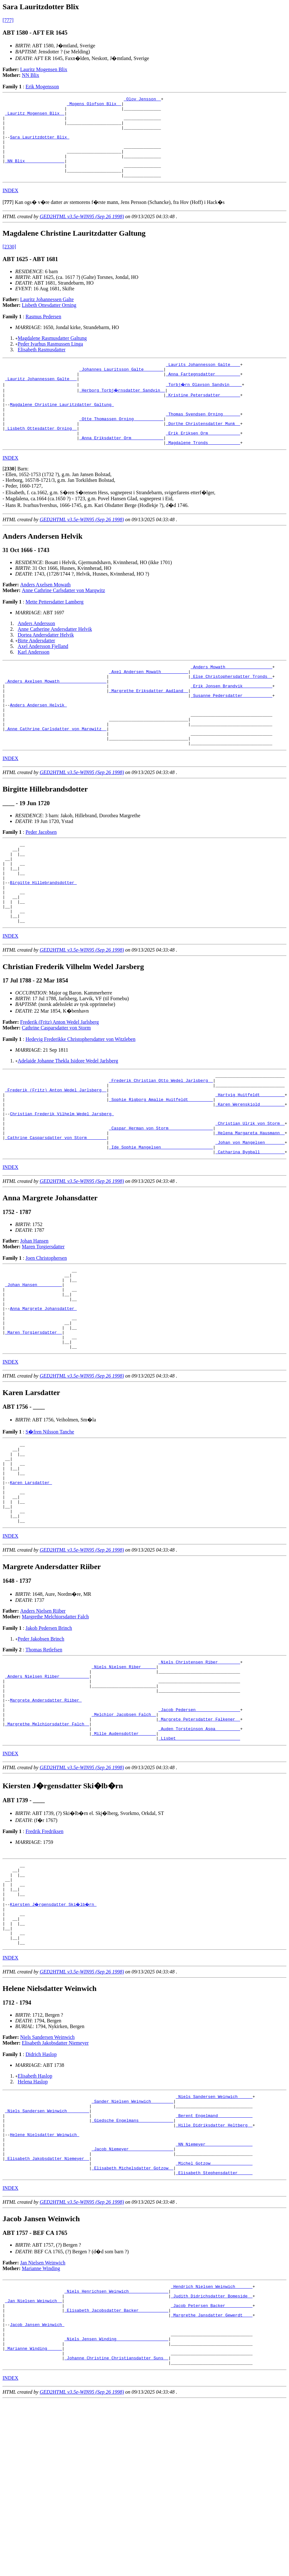 This screenshot has height=2576, width=289. What do you see at coordinates (42, 86) in the screenshot?
I see `Erik Mogensson` at bounding box center [42, 86].